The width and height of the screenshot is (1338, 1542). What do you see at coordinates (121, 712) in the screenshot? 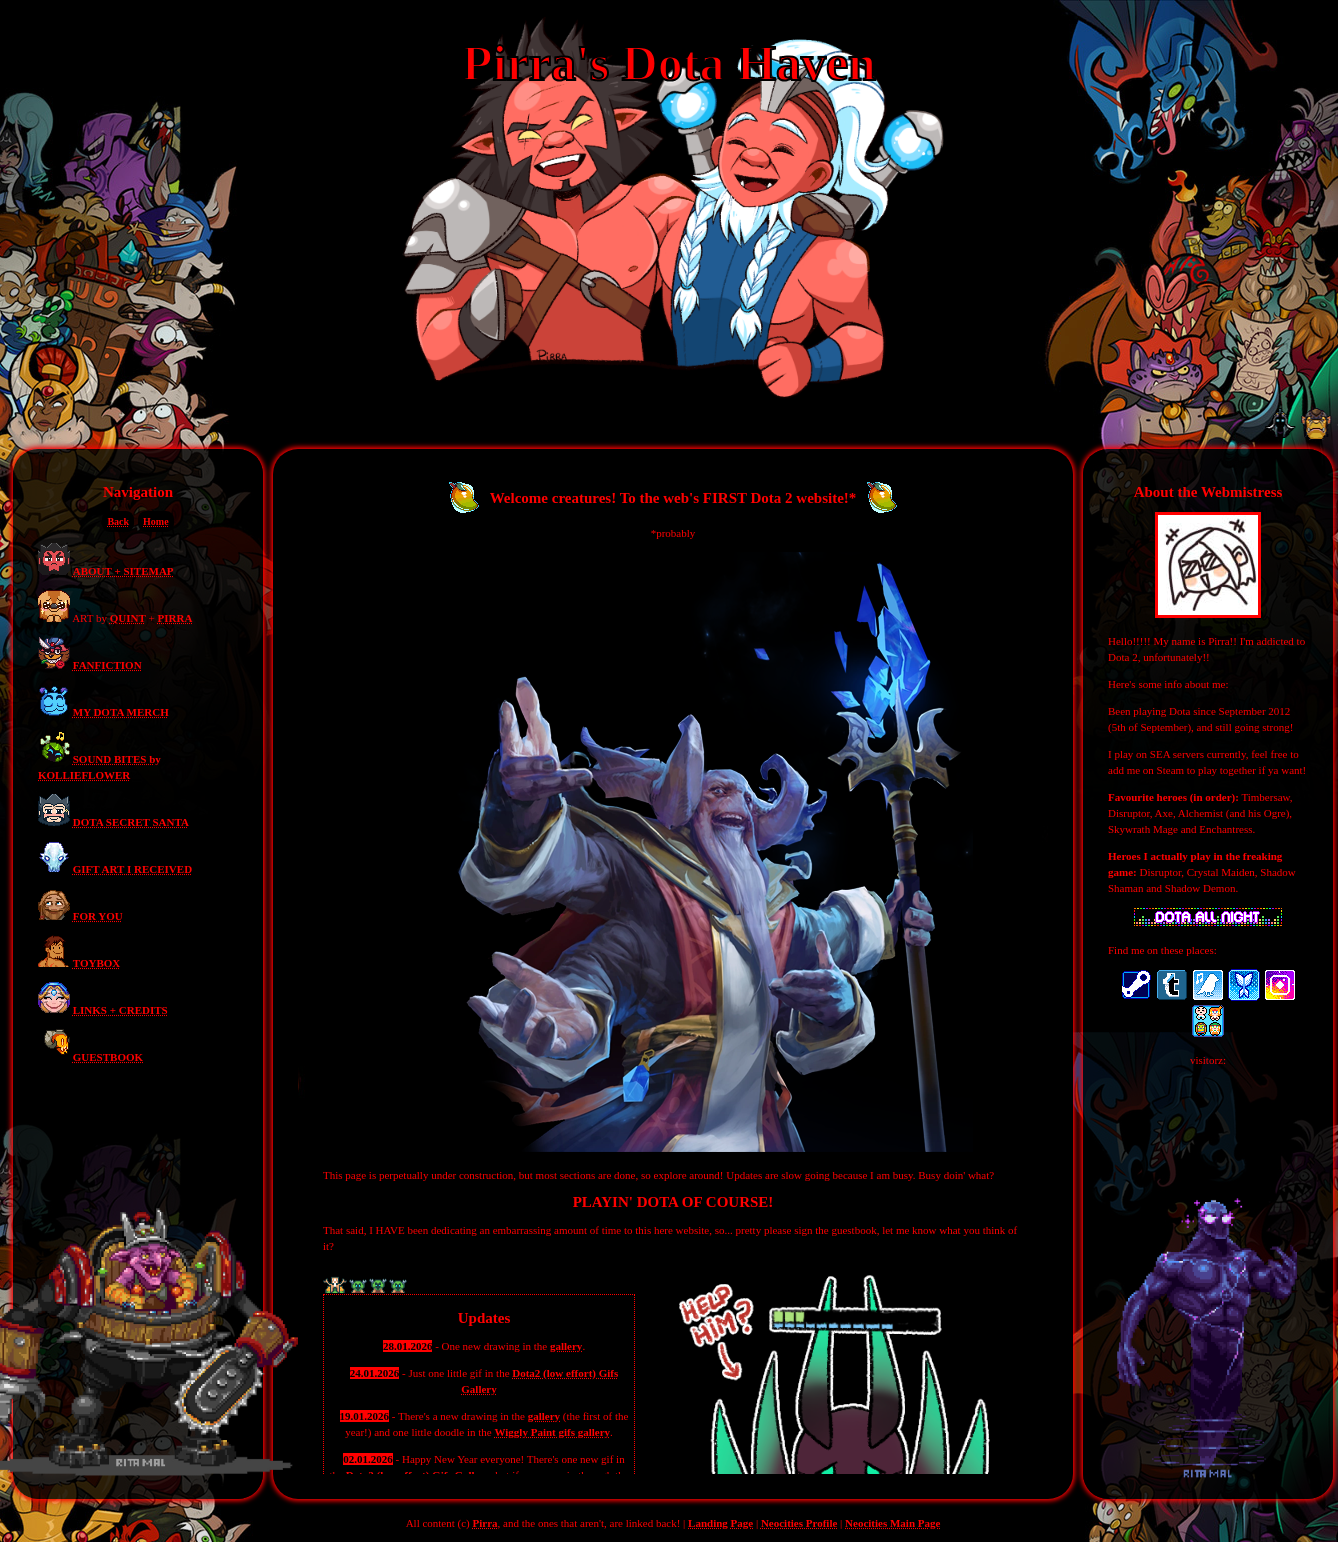
I see `MY DOTA MERCH` at bounding box center [121, 712].